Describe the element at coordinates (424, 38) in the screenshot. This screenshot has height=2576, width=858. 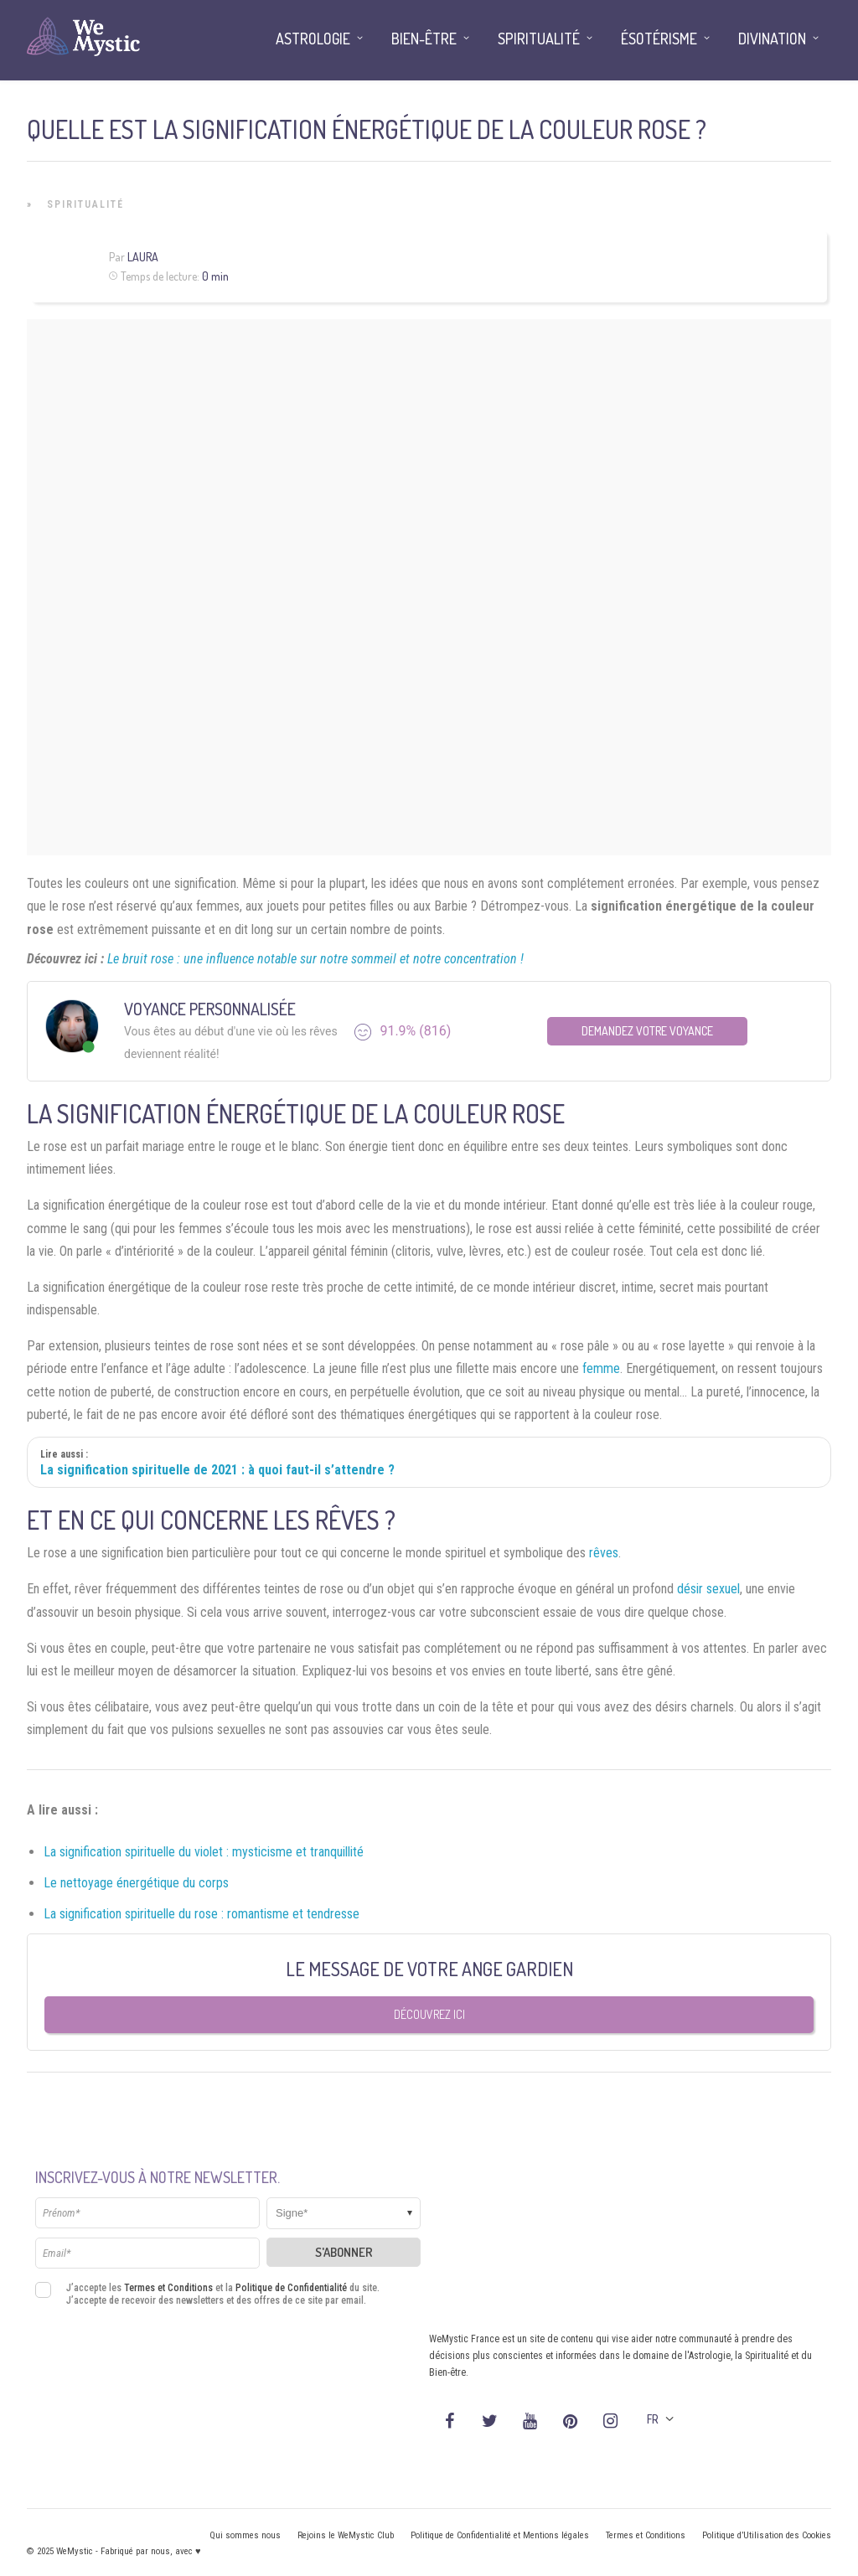
I see `Bien-être` at that location.